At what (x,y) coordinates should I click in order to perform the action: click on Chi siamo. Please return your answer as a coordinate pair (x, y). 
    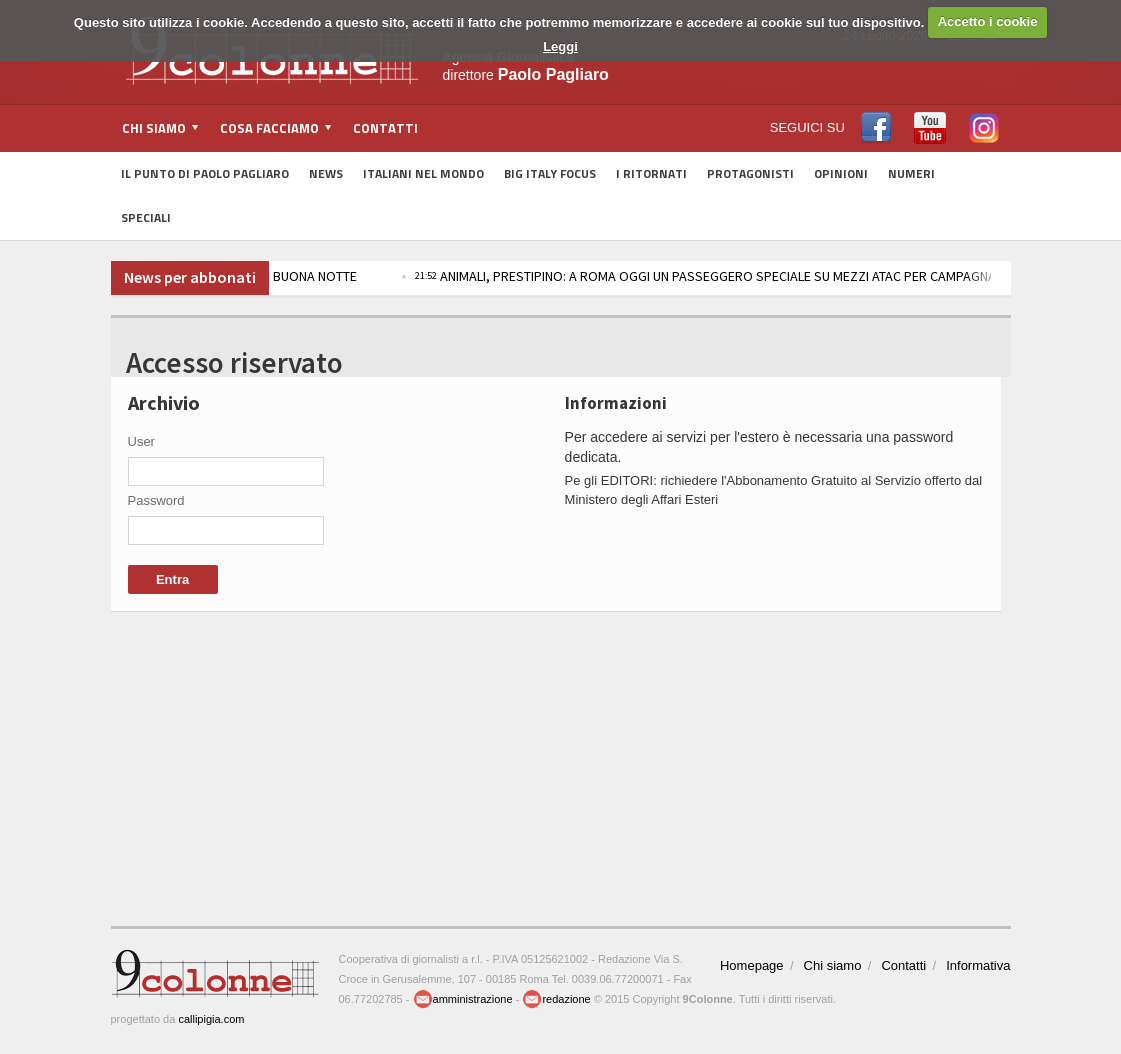
    Looking at the image, I should click on (833, 965).